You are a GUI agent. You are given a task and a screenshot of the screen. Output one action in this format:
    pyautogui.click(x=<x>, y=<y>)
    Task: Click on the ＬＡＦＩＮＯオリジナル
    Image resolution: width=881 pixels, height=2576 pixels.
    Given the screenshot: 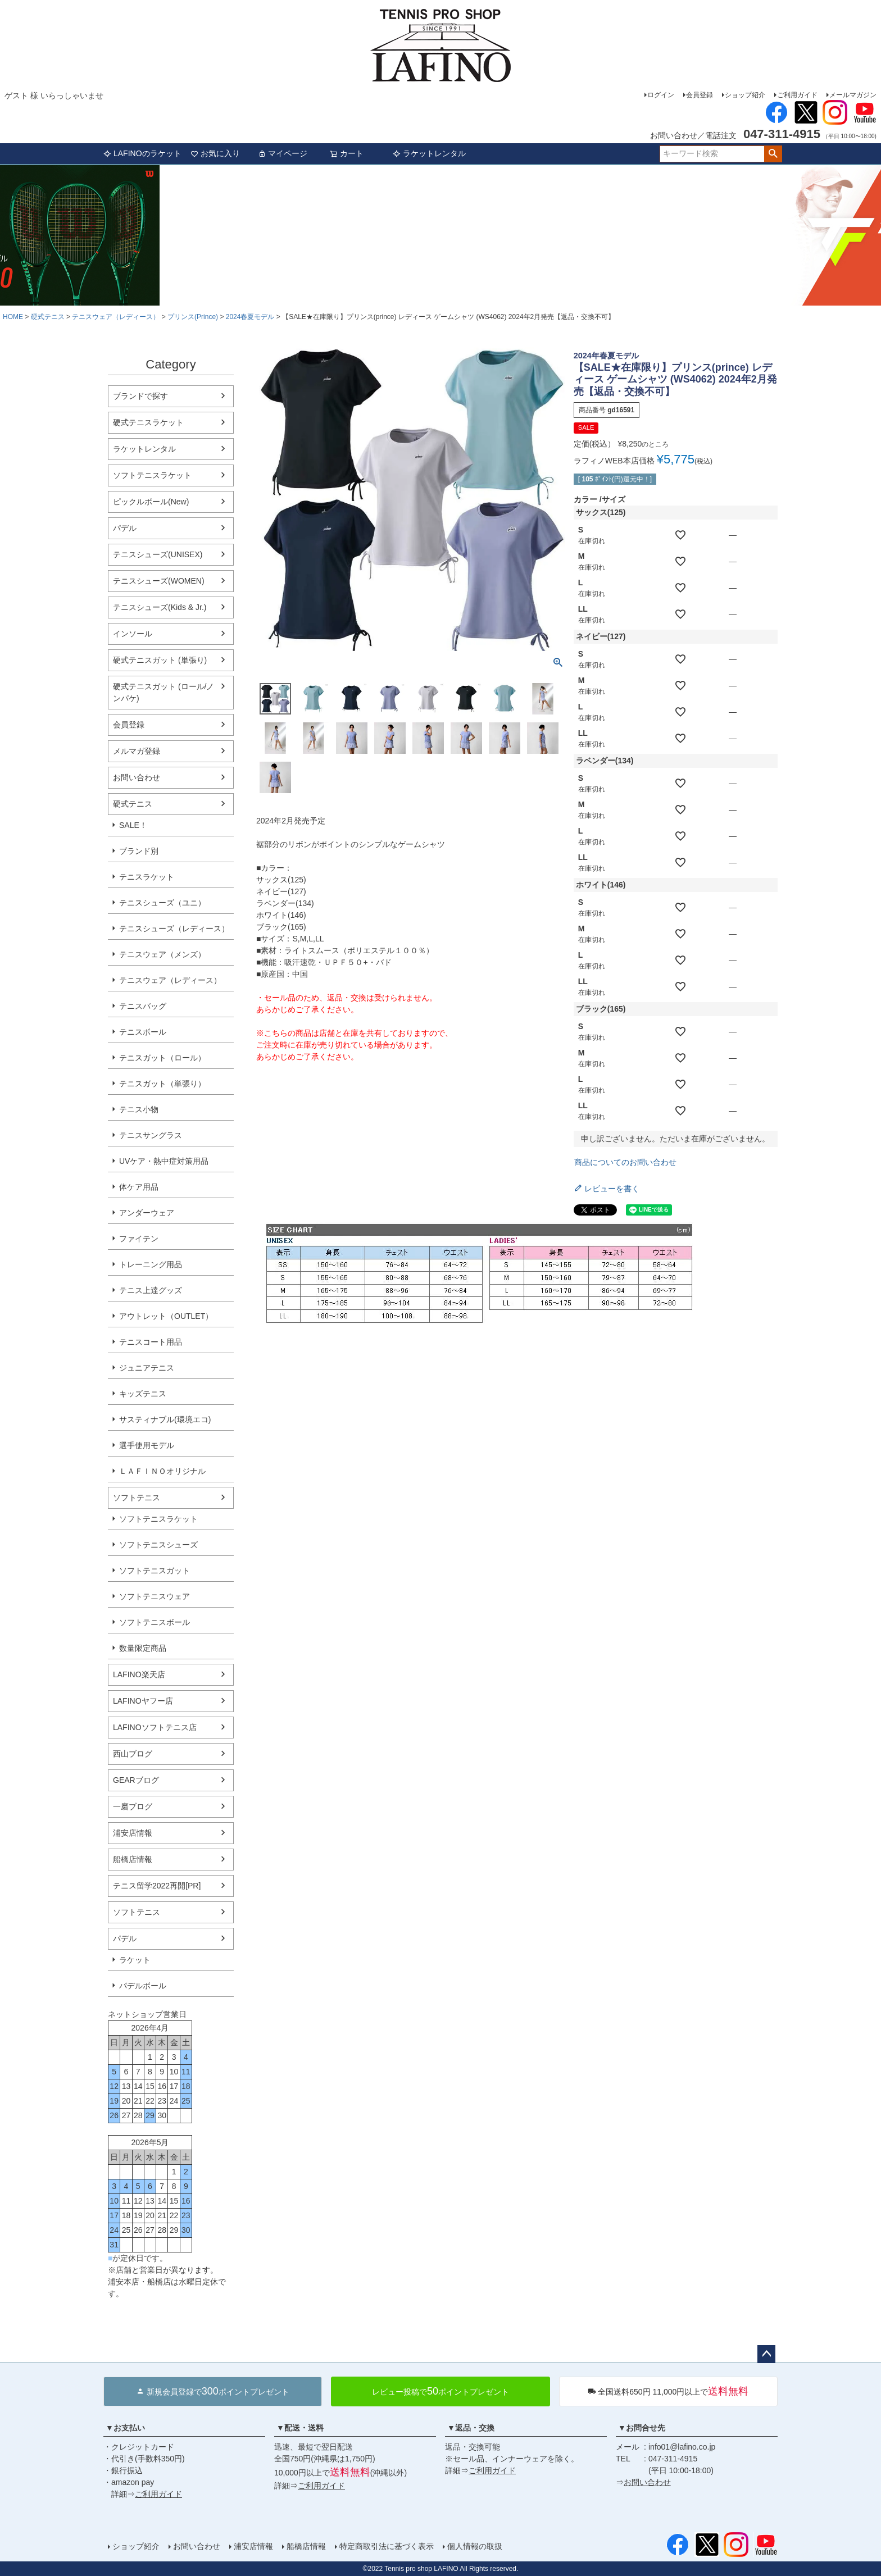 What is the action you would take?
    pyautogui.click(x=162, y=1471)
    